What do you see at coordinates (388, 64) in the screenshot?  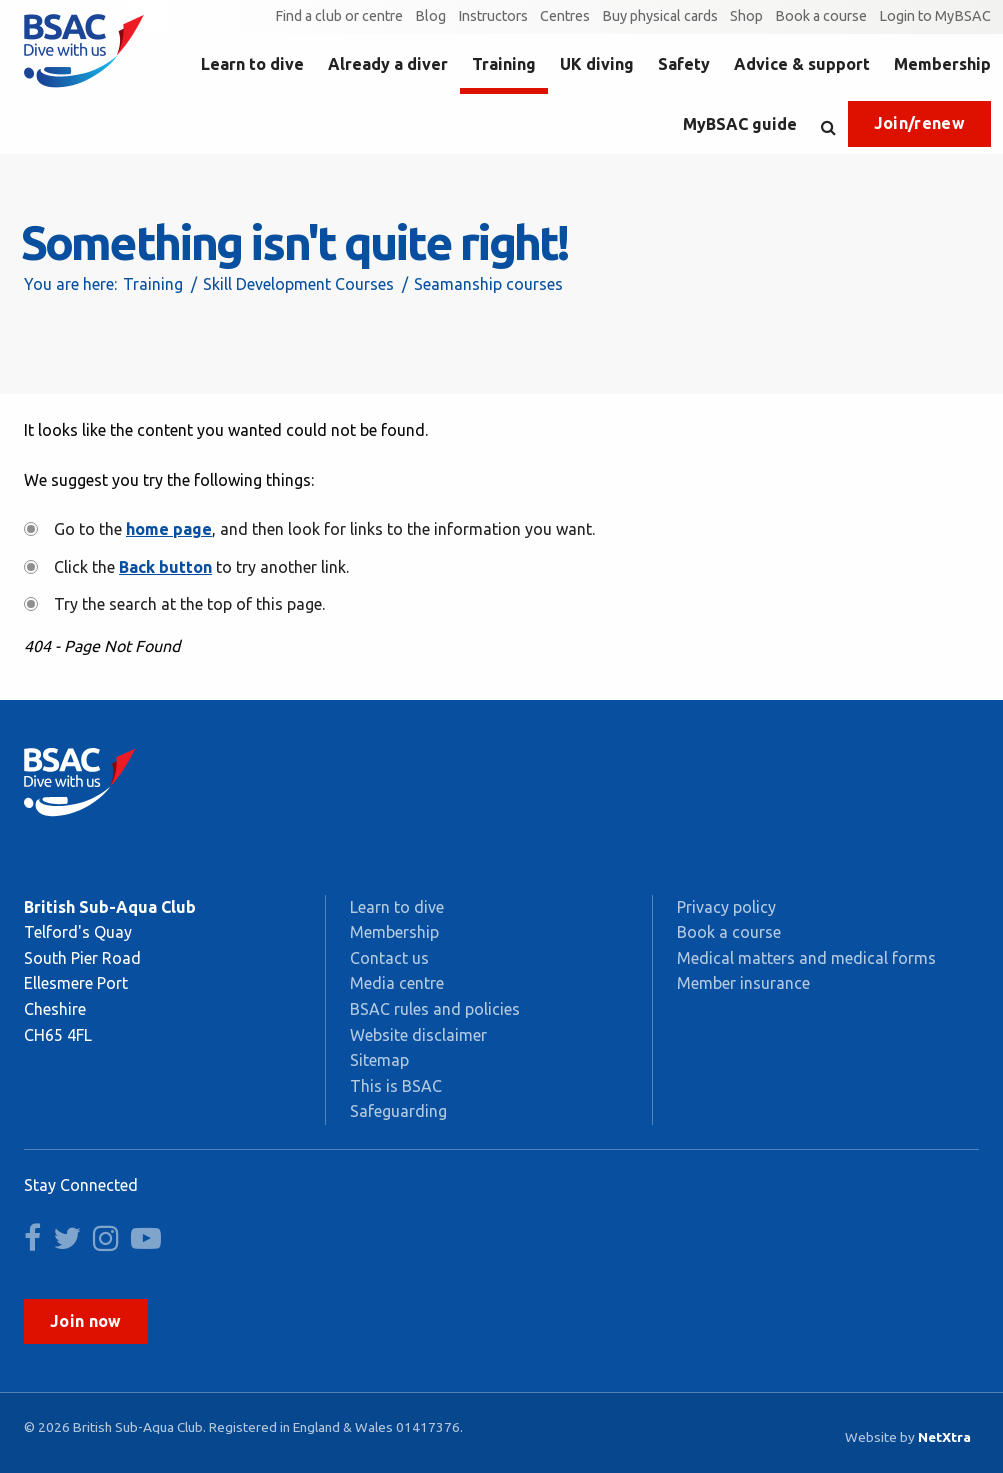 I see `Already a diver` at bounding box center [388, 64].